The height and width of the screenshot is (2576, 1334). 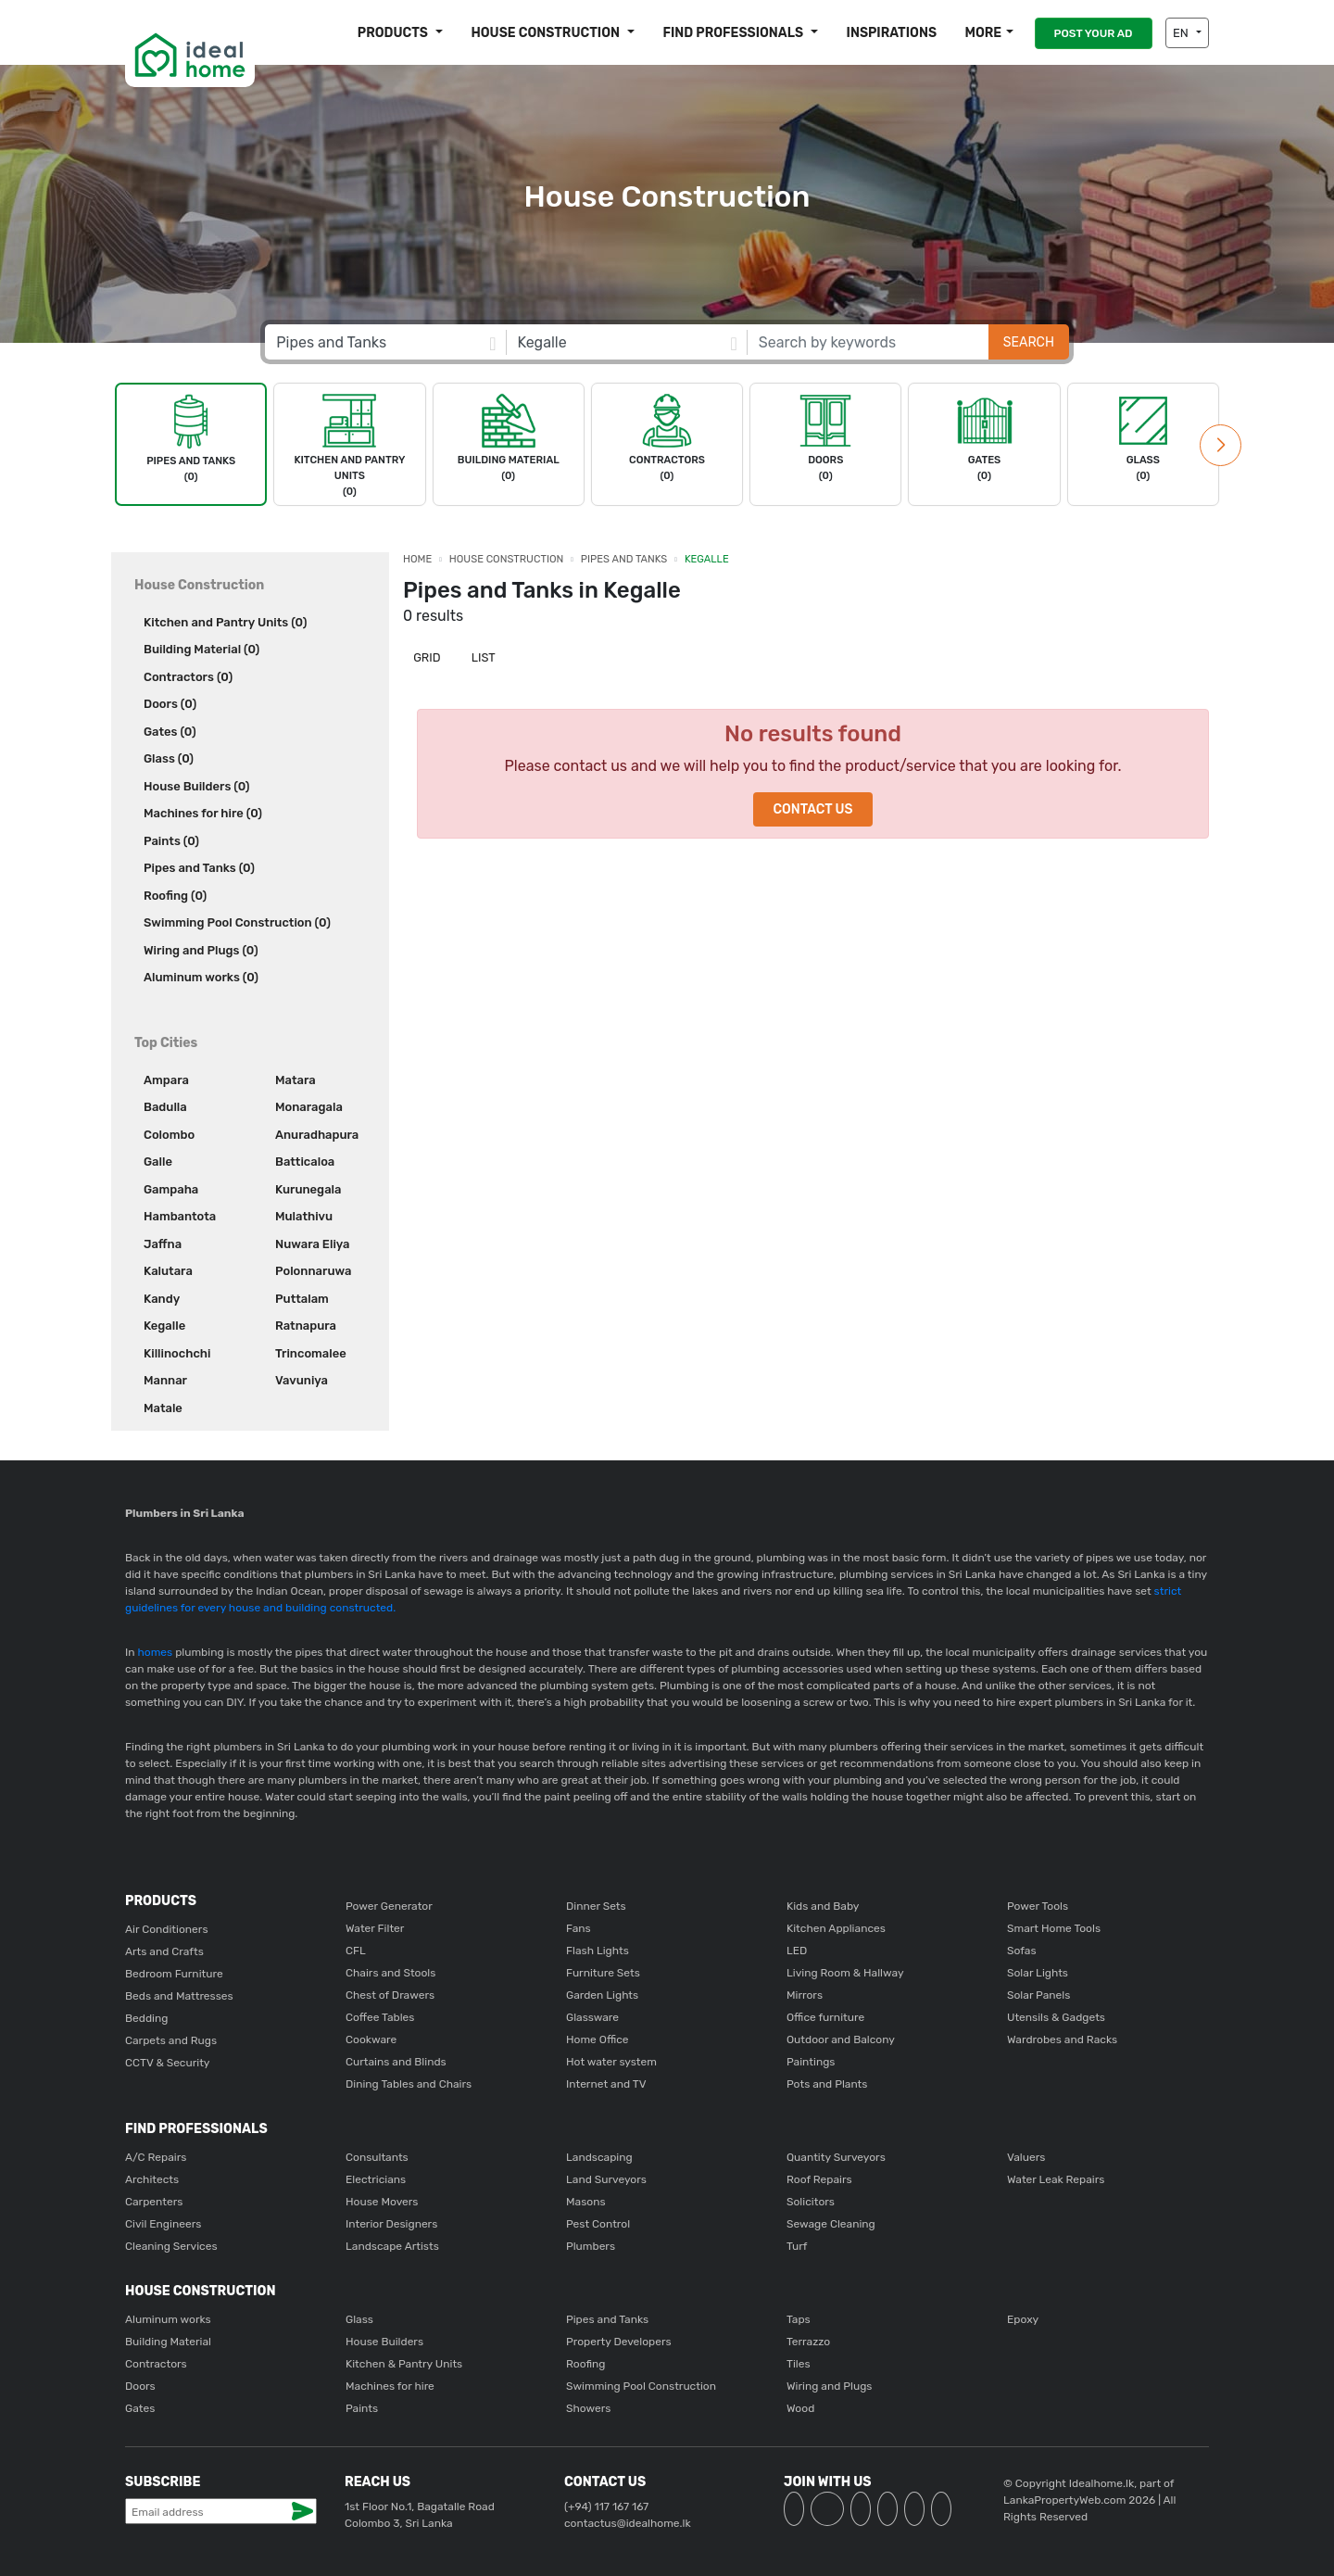 I want to click on Consultants, so click(x=377, y=2157).